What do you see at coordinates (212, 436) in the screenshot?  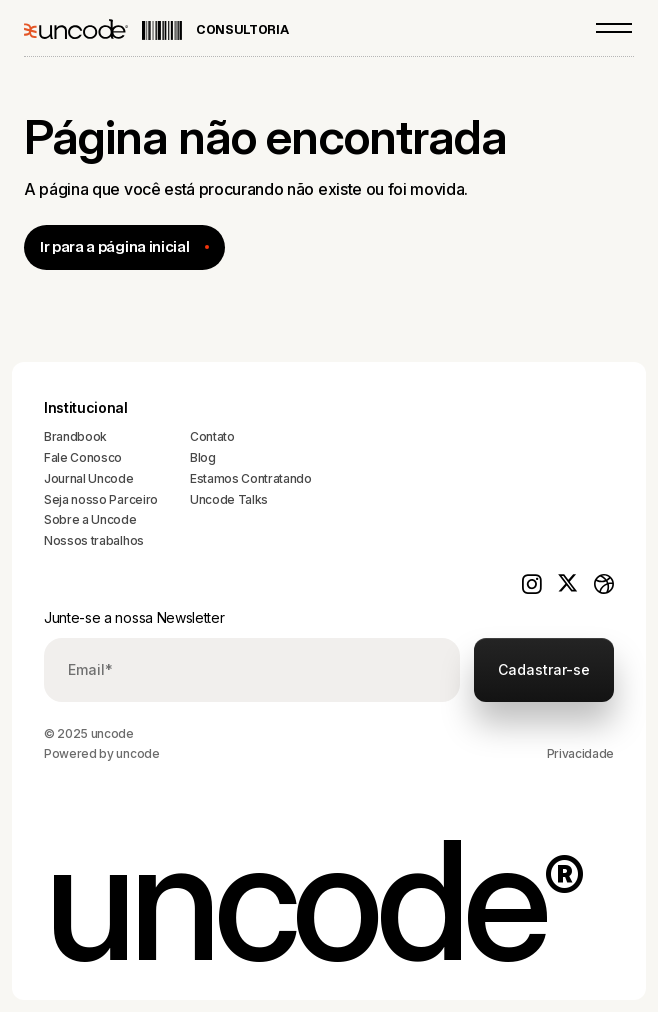 I see `Contato` at bounding box center [212, 436].